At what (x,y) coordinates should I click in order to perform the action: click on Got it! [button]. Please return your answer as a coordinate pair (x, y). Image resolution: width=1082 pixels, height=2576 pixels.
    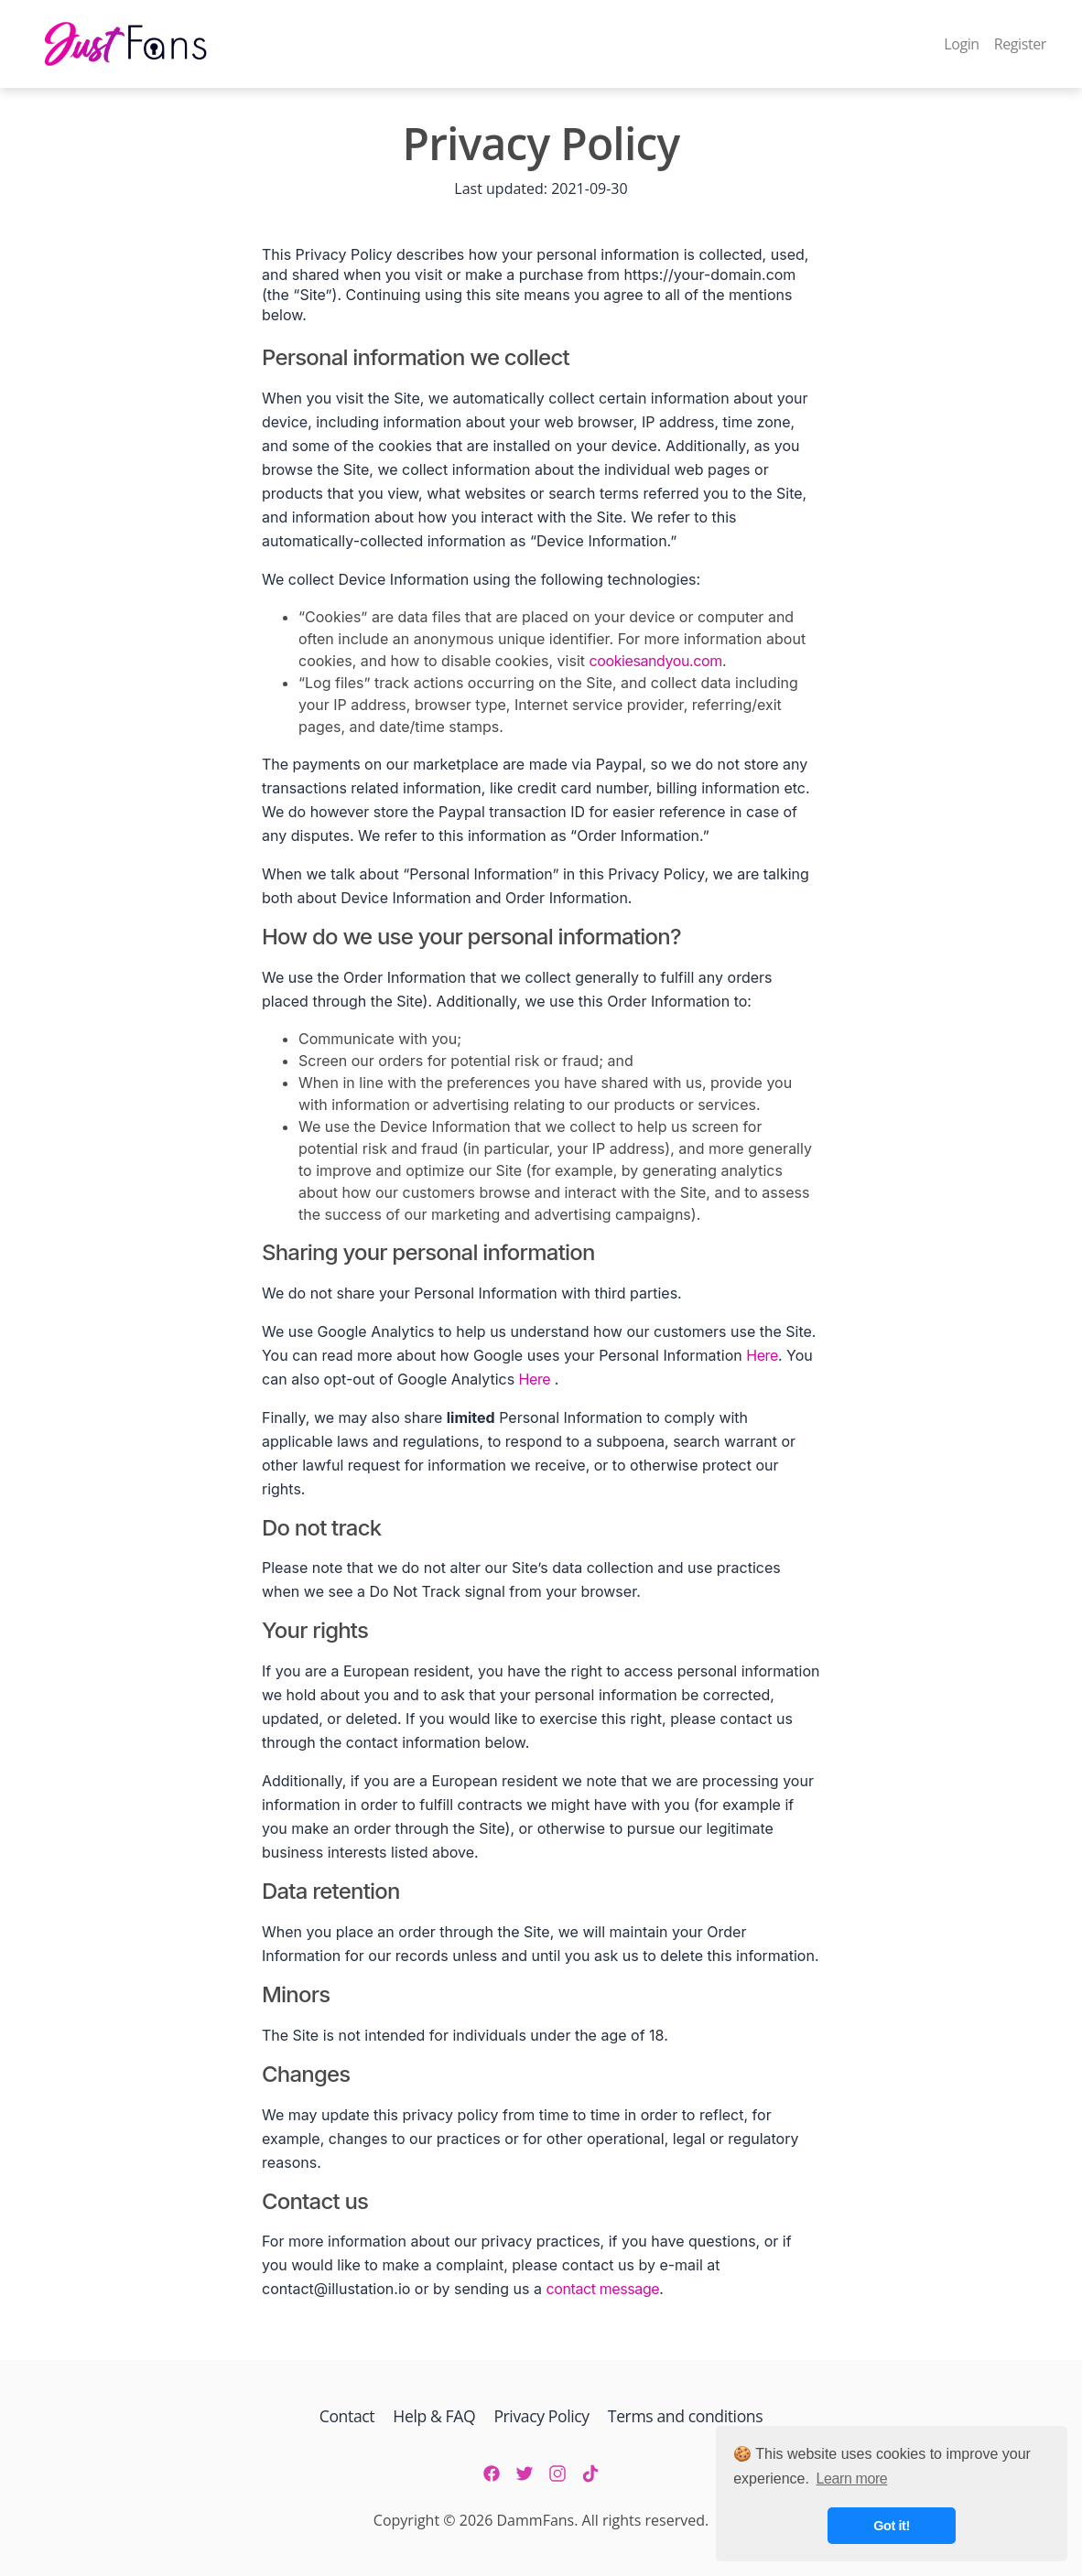
    Looking at the image, I should click on (891, 2525).